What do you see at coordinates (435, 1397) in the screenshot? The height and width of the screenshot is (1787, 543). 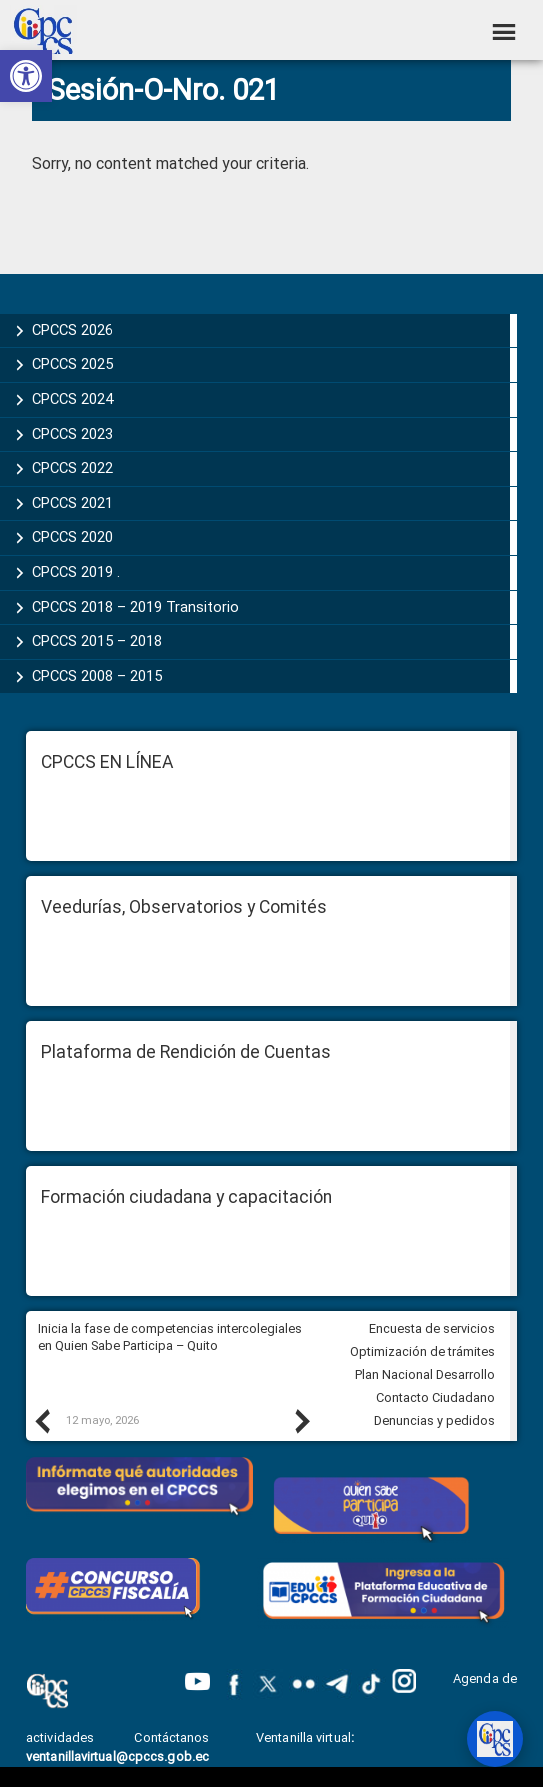 I see `Contacto Ciudadano` at bounding box center [435, 1397].